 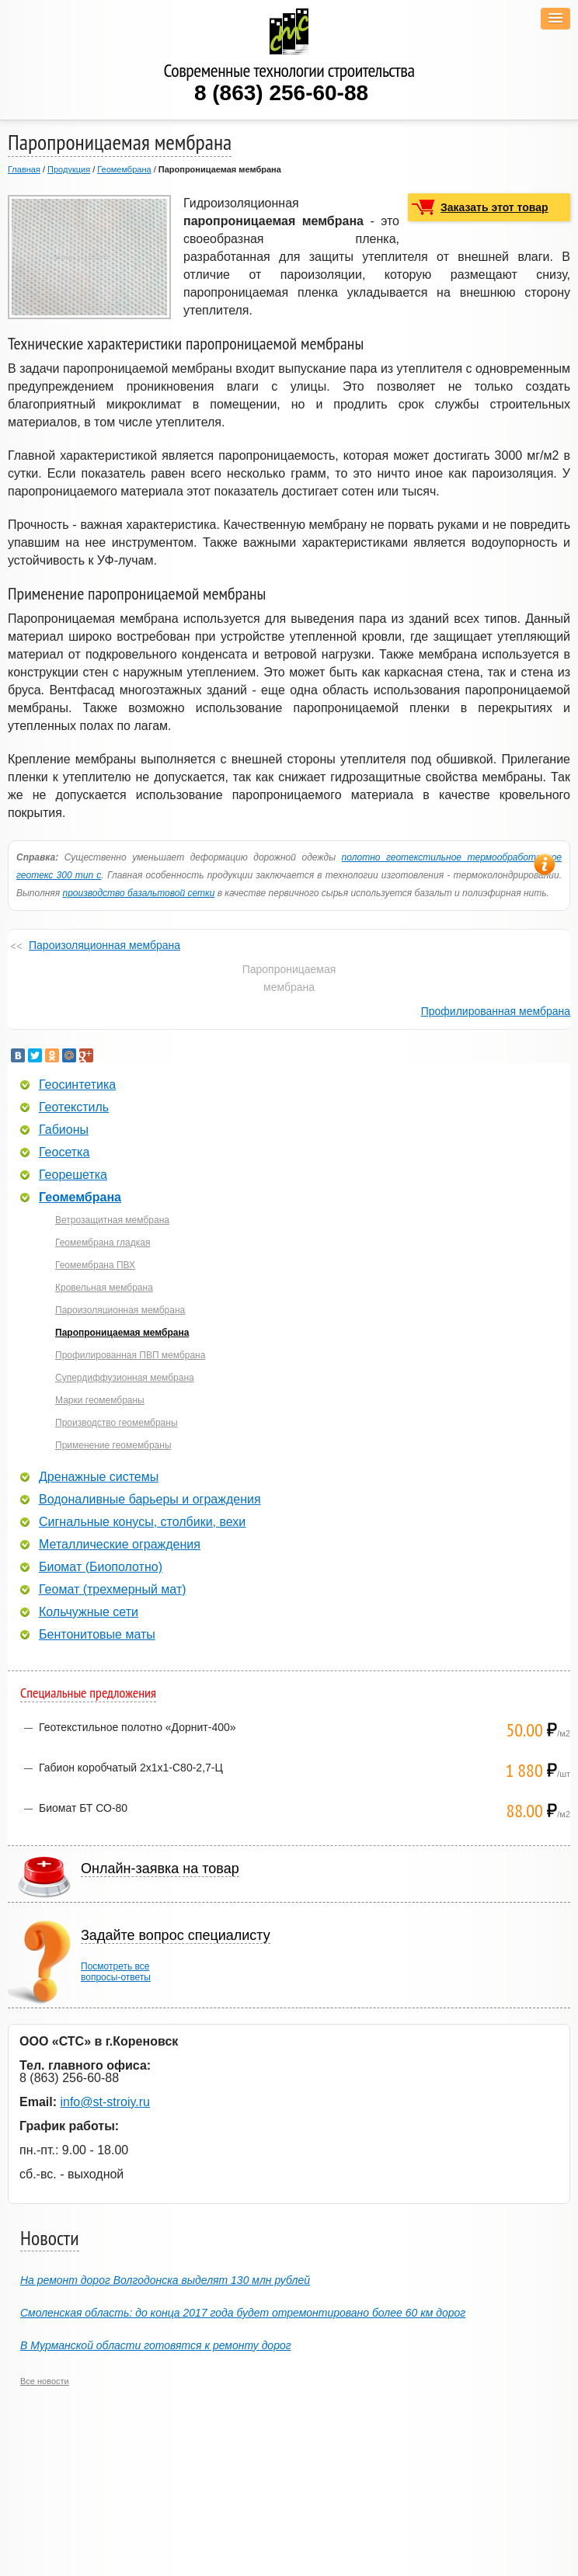 I want to click on Георешетка, so click(x=73, y=1175).